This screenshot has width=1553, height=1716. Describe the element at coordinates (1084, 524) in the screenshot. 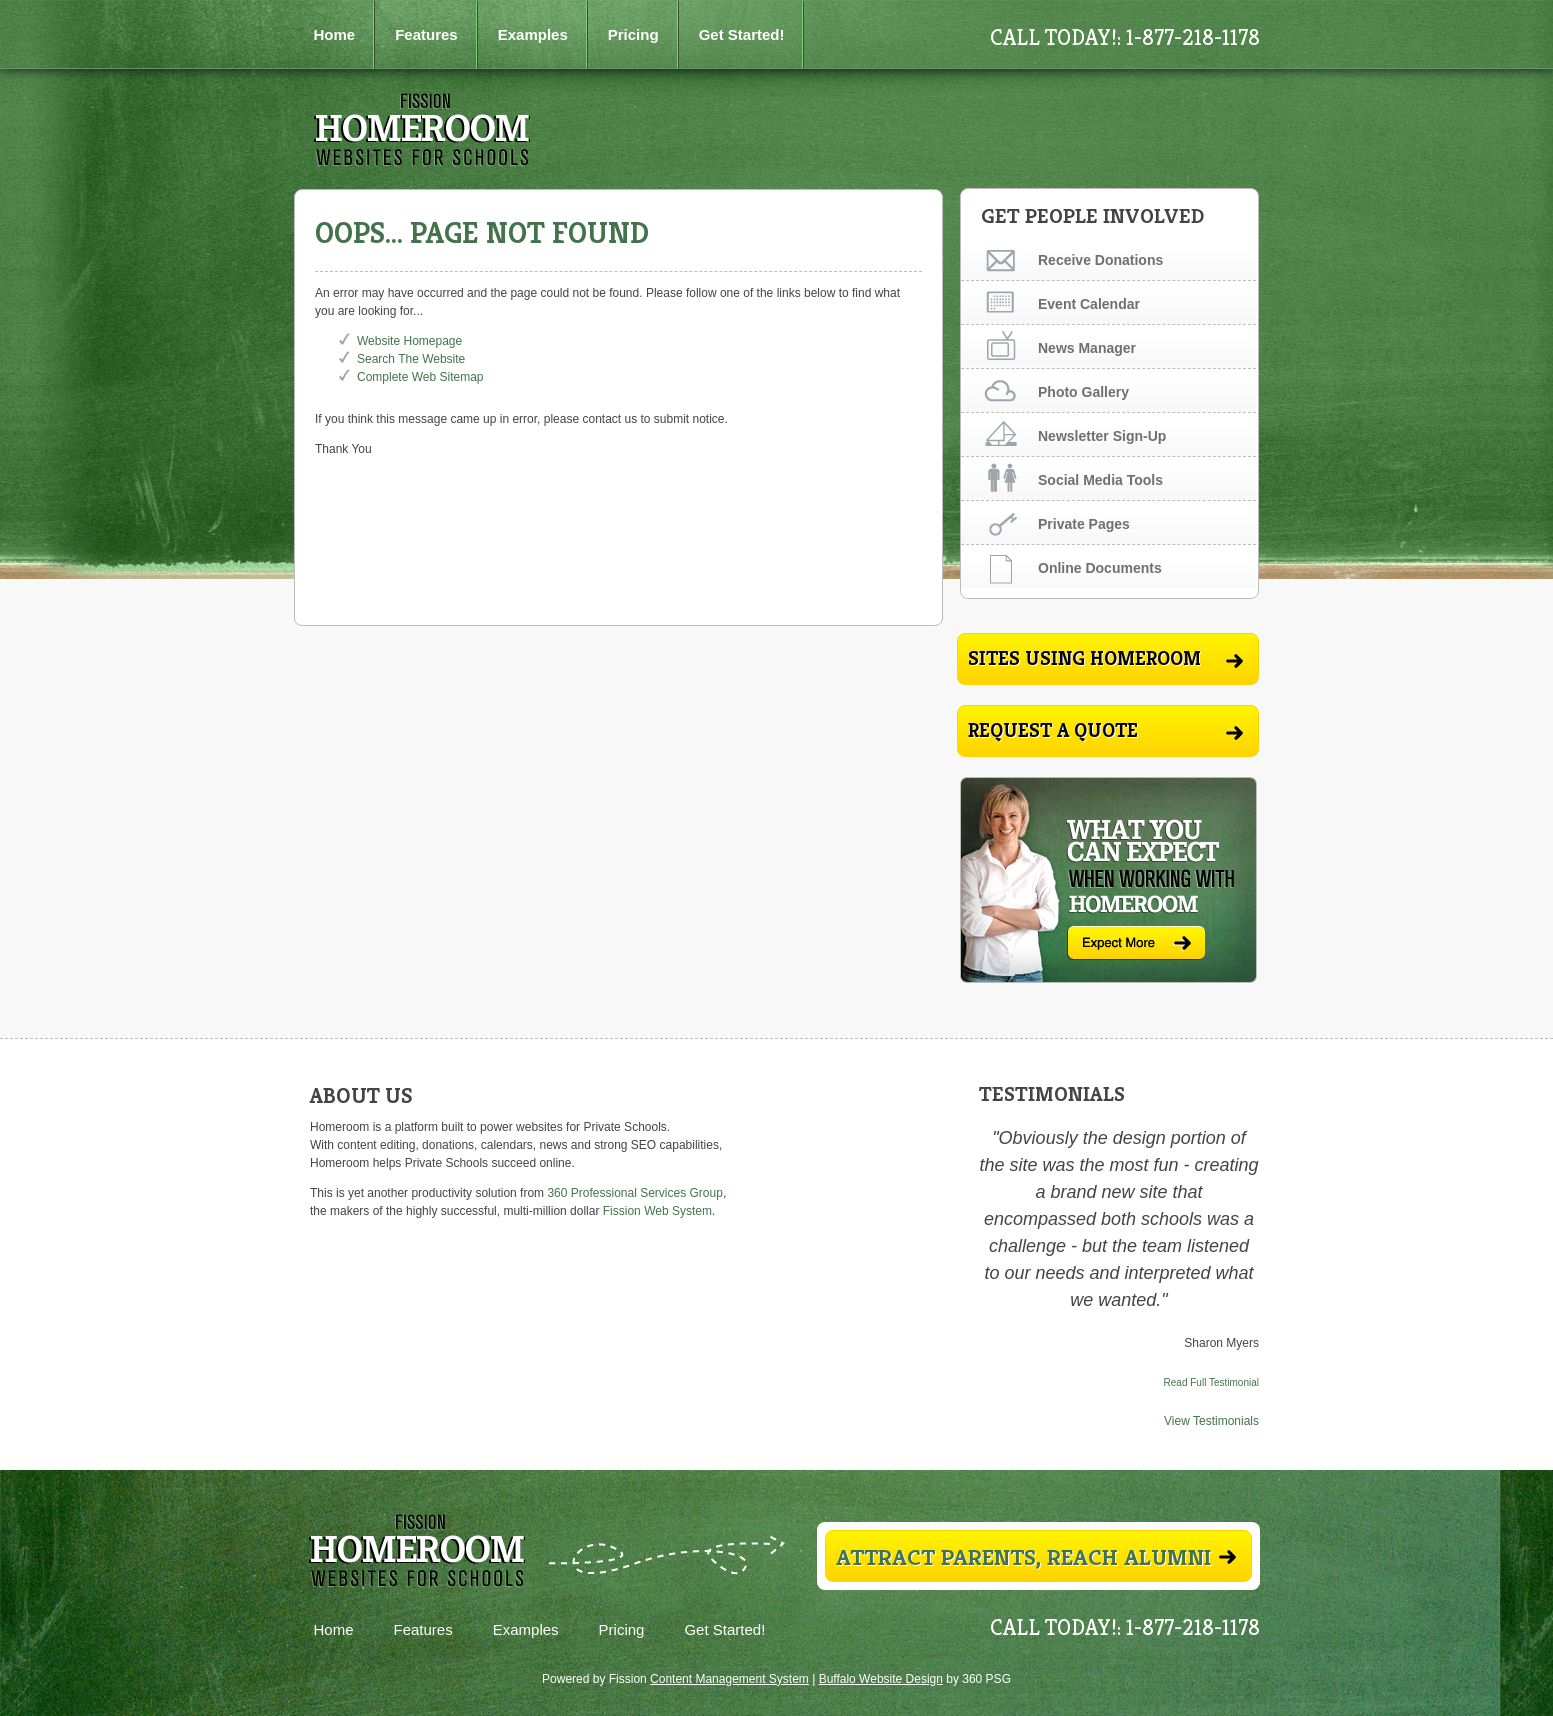

I see `Private Pages` at that location.